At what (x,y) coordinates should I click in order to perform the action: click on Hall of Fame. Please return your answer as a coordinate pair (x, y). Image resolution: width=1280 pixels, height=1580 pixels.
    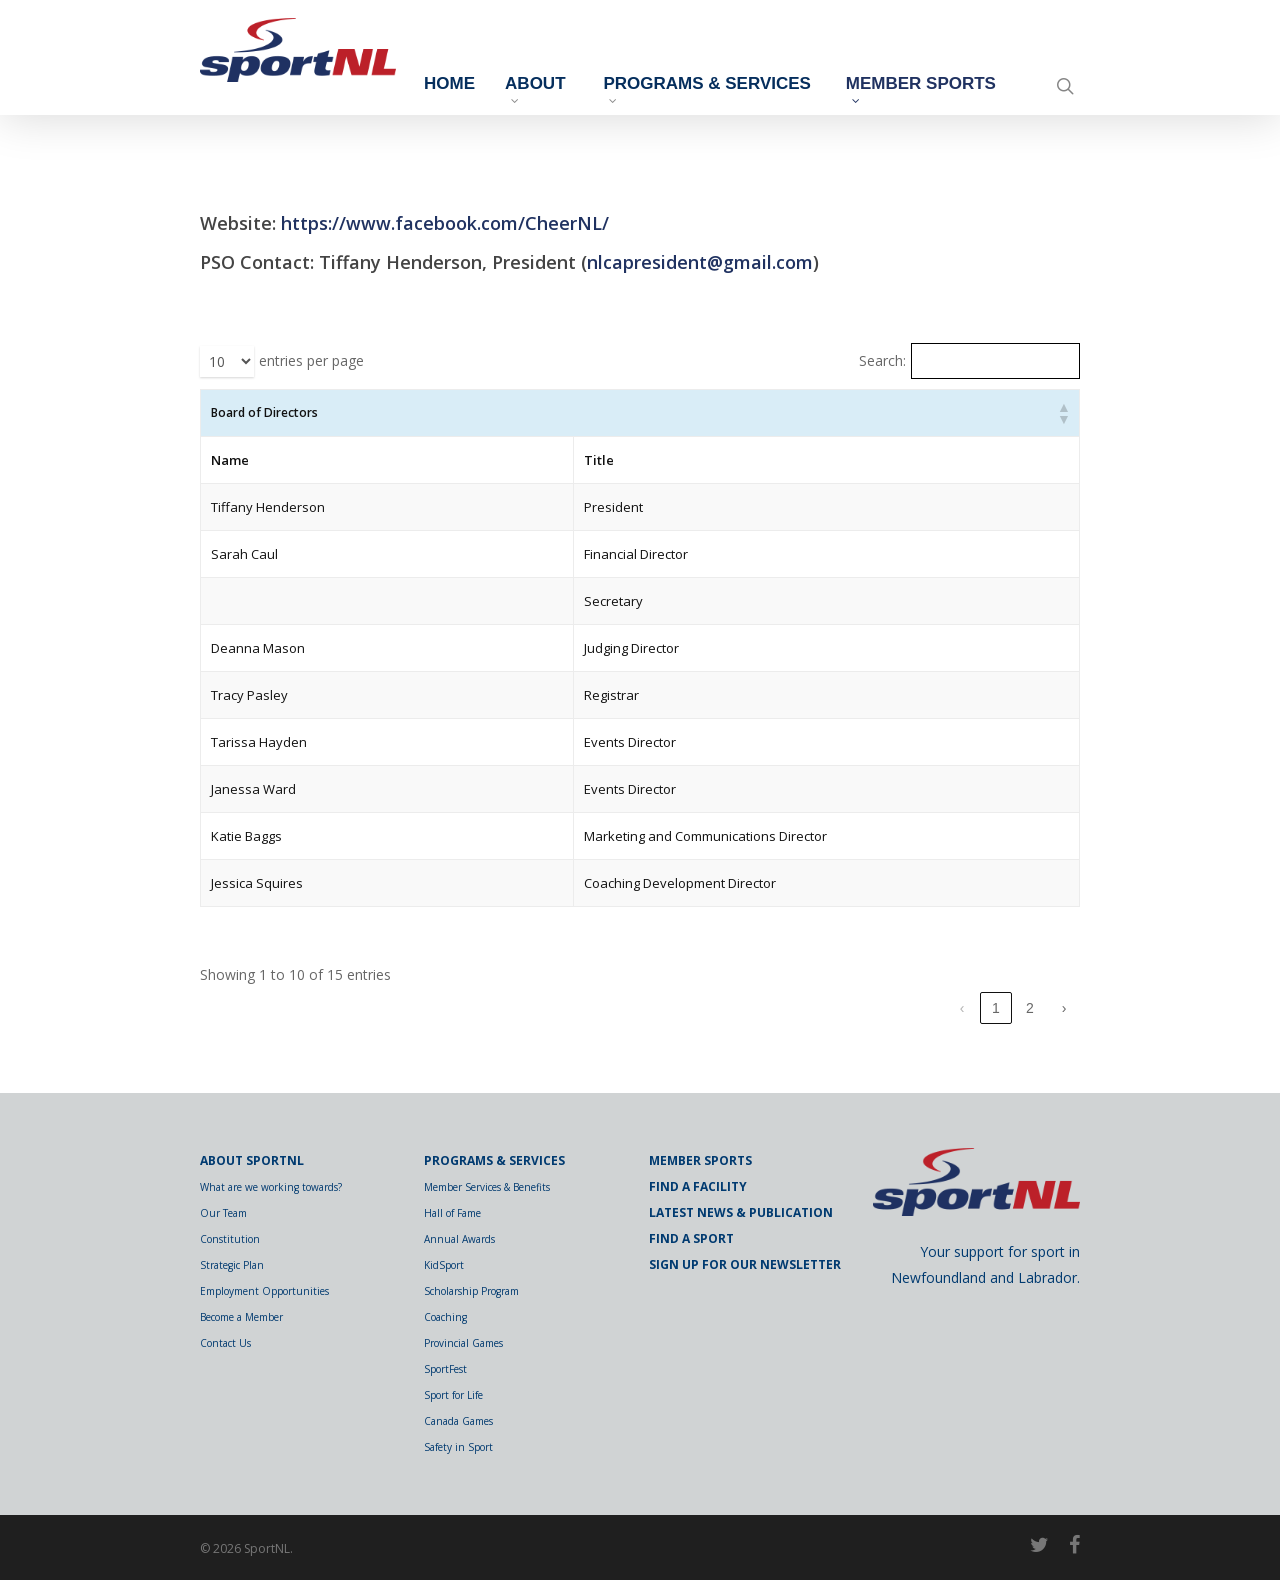
    Looking at the image, I should click on (452, 1213).